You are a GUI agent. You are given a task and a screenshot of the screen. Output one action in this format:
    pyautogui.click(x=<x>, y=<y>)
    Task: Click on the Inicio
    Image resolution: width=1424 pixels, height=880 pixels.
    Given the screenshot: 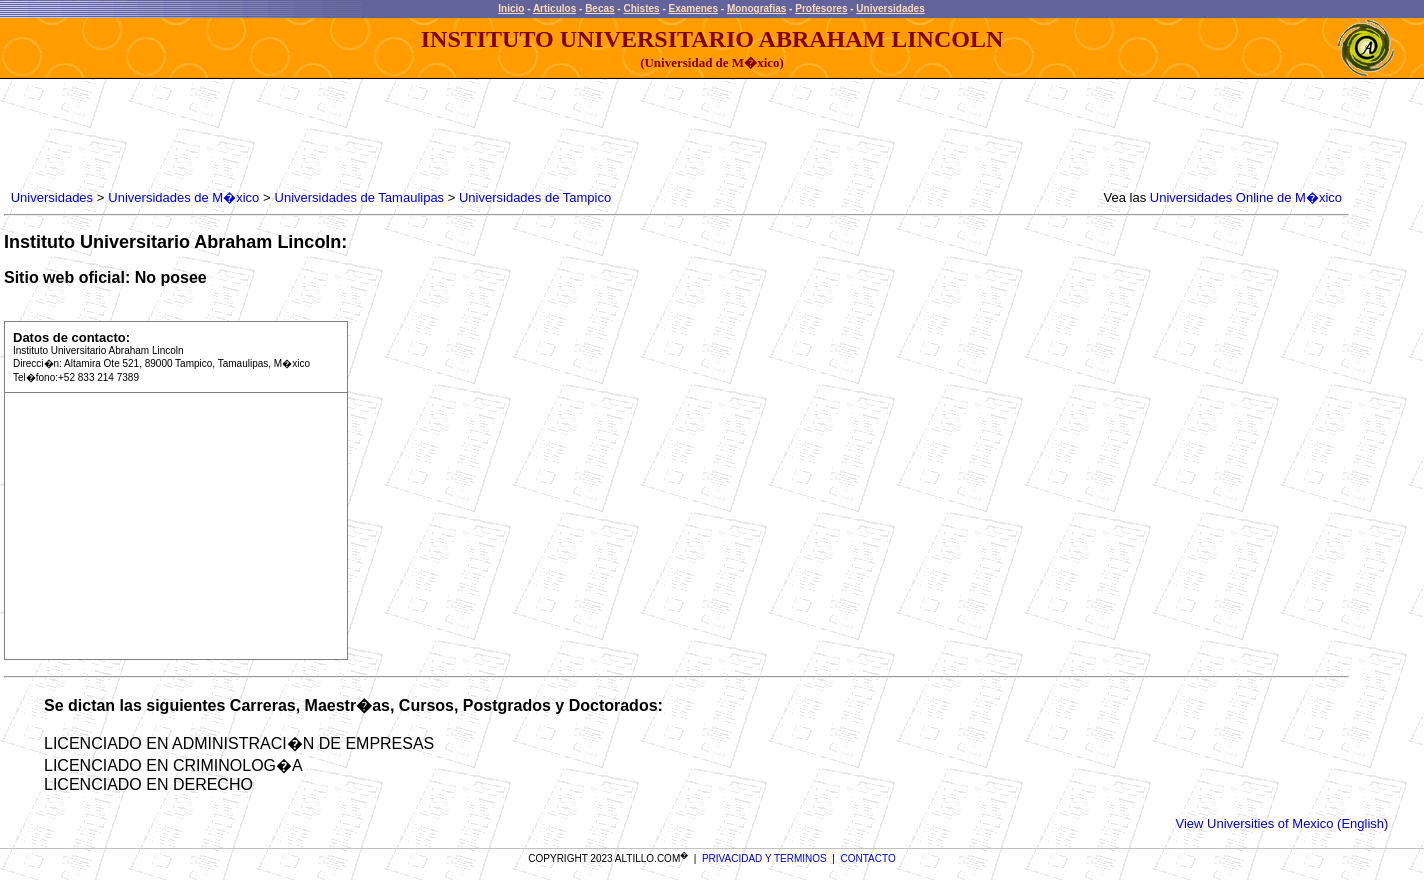 What is the action you would take?
    pyautogui.click(x=511, y=8)
    